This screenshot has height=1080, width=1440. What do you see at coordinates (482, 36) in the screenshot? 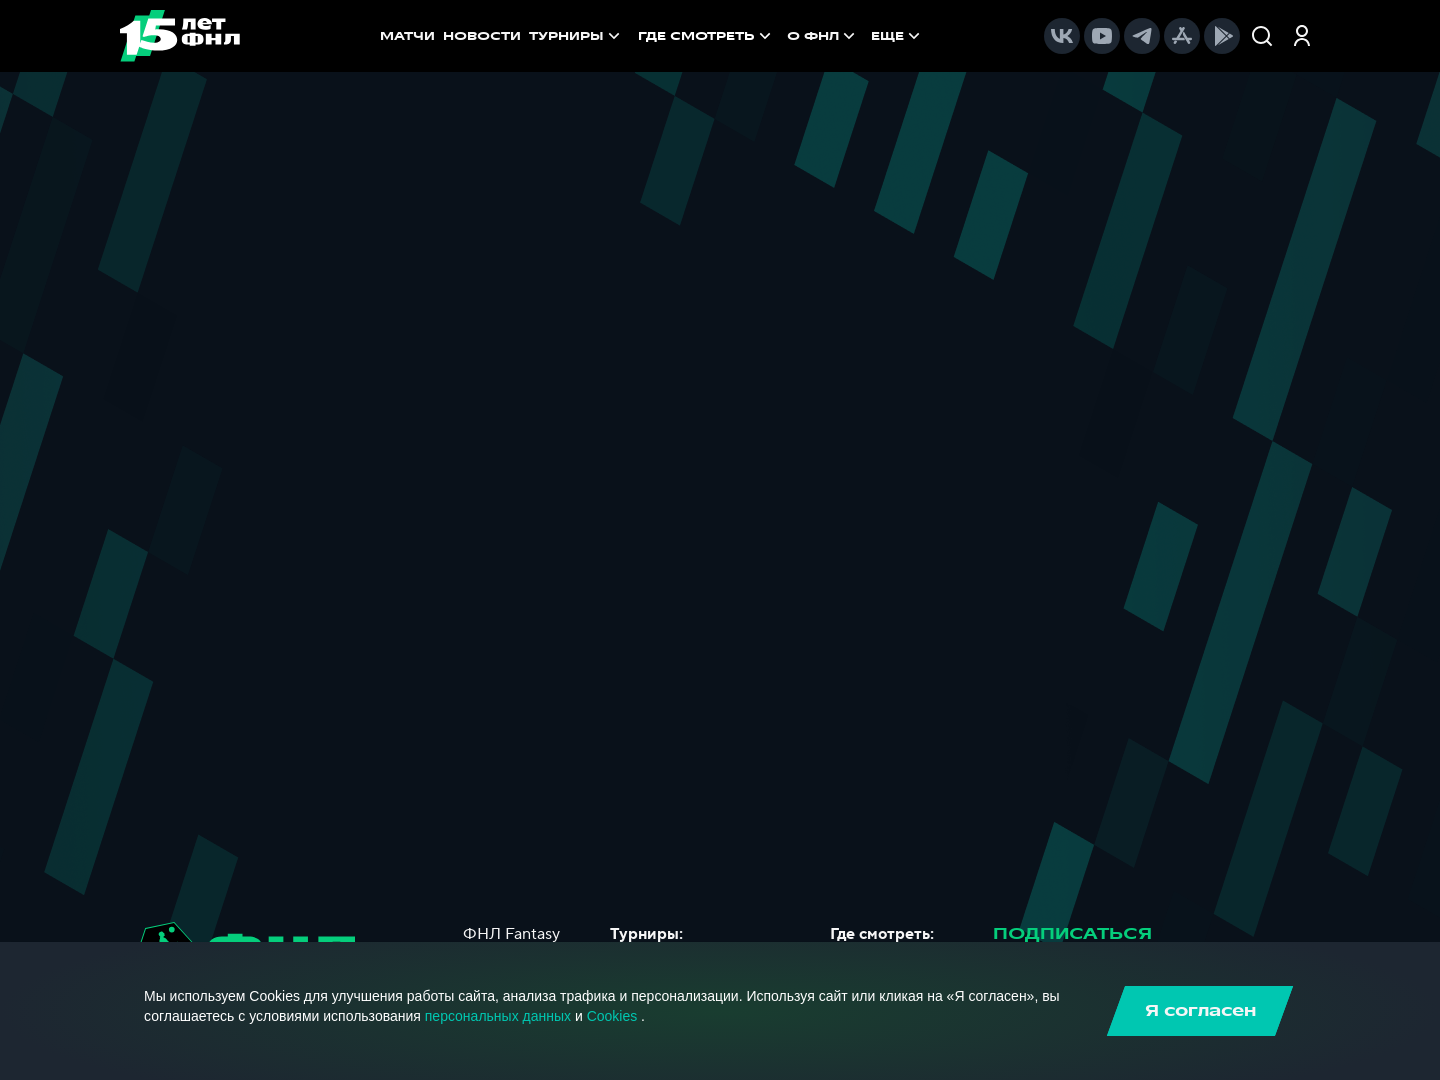
I see `НОВОСТИ` at bounding box center [482, 36].